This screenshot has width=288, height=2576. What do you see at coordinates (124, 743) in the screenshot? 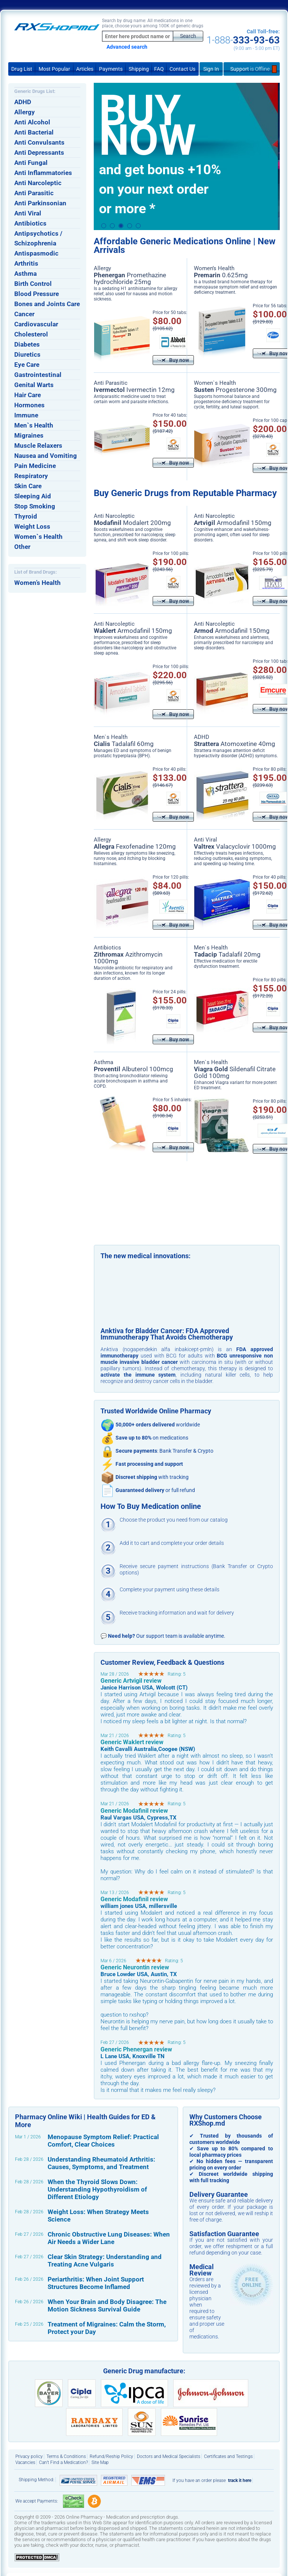
I see `Tadalafil 60mg` at bounding box center [124, 743].